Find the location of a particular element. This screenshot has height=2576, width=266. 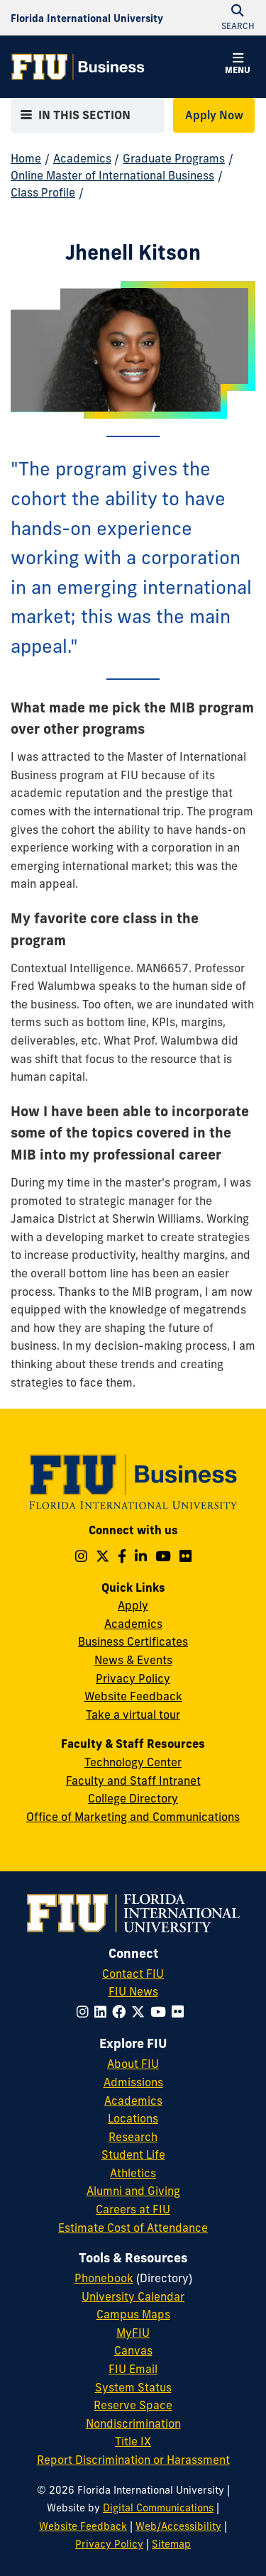

Web/Accessibility is located at coordinates (178, 2526).